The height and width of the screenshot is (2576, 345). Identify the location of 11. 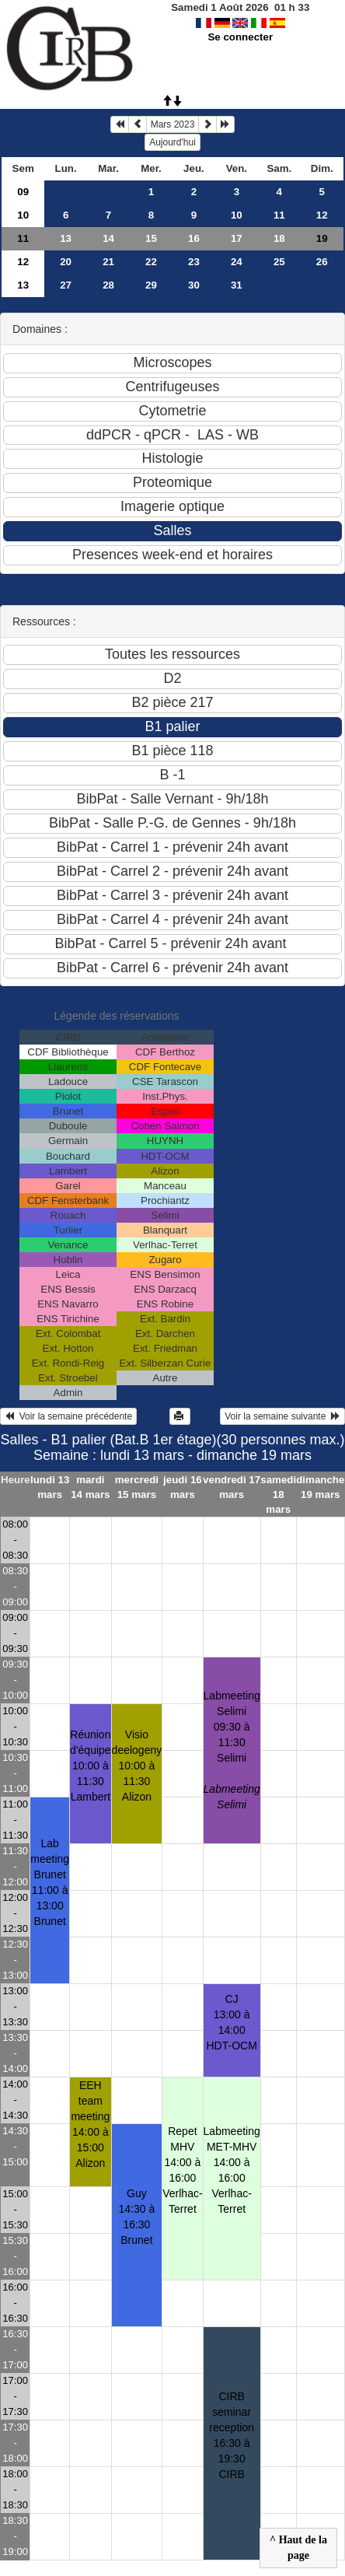
(279, 215).